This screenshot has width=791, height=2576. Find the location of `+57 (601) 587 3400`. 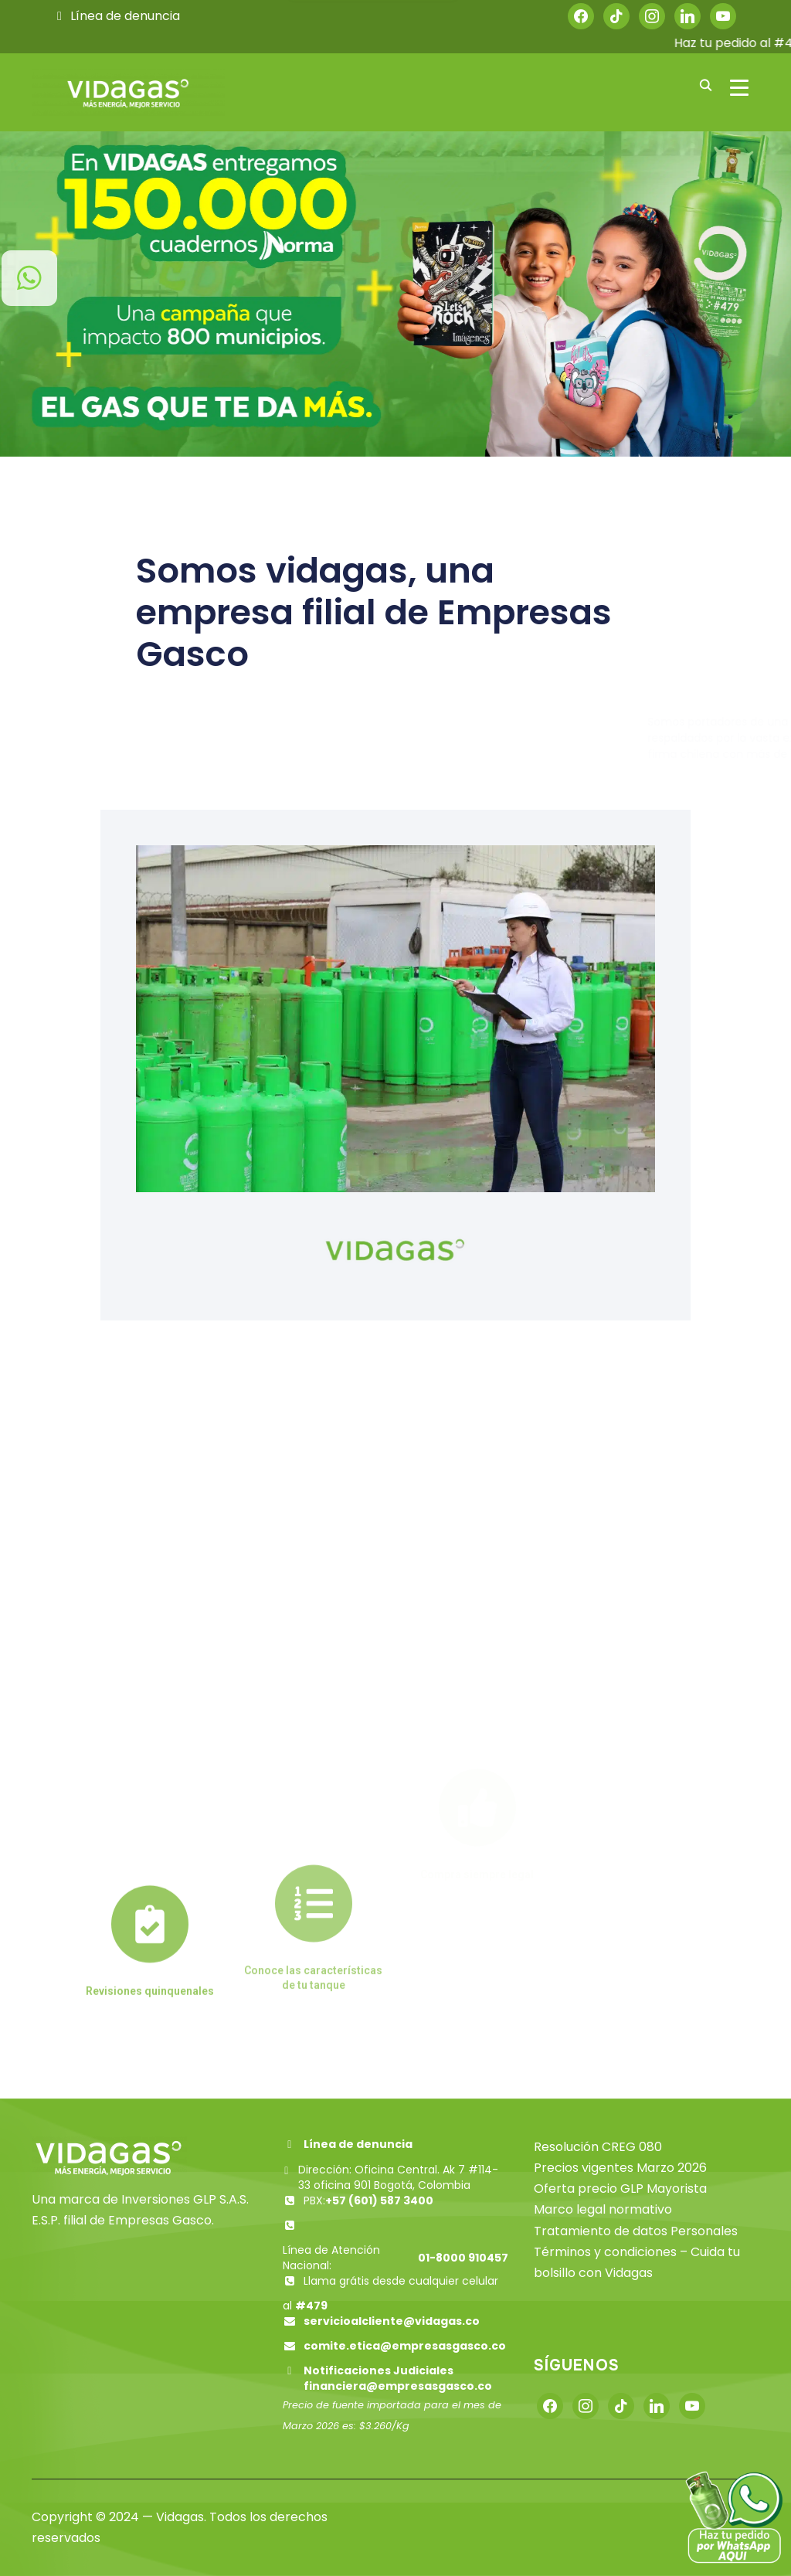

+57 (601) 587 3400 is located at coordinates (379, 2200).